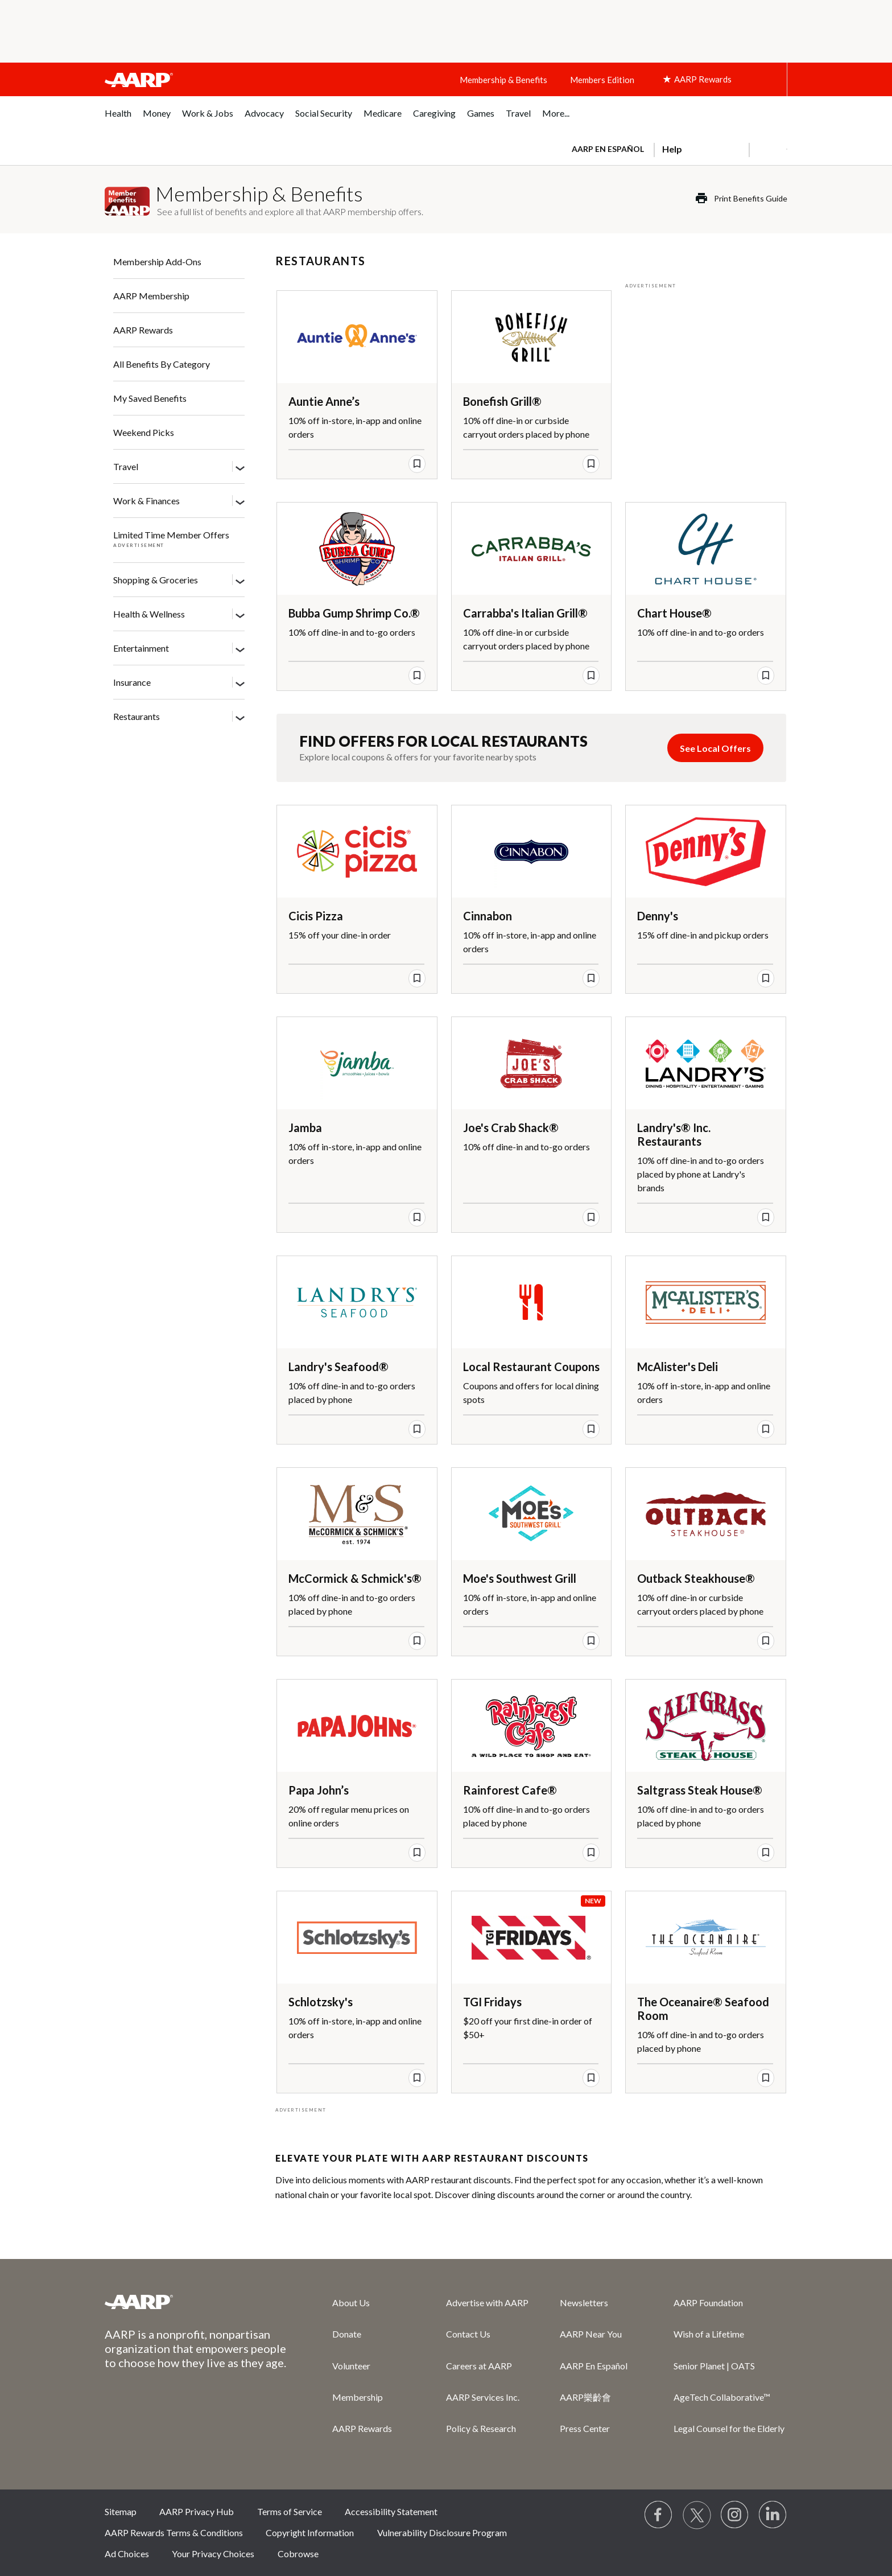 This screenshot has width=892, height=2576. What do you see at coordinates (391, 2511) in the screenshot?
I see `Accessibility Statement` at bounding box center [391, 2511].